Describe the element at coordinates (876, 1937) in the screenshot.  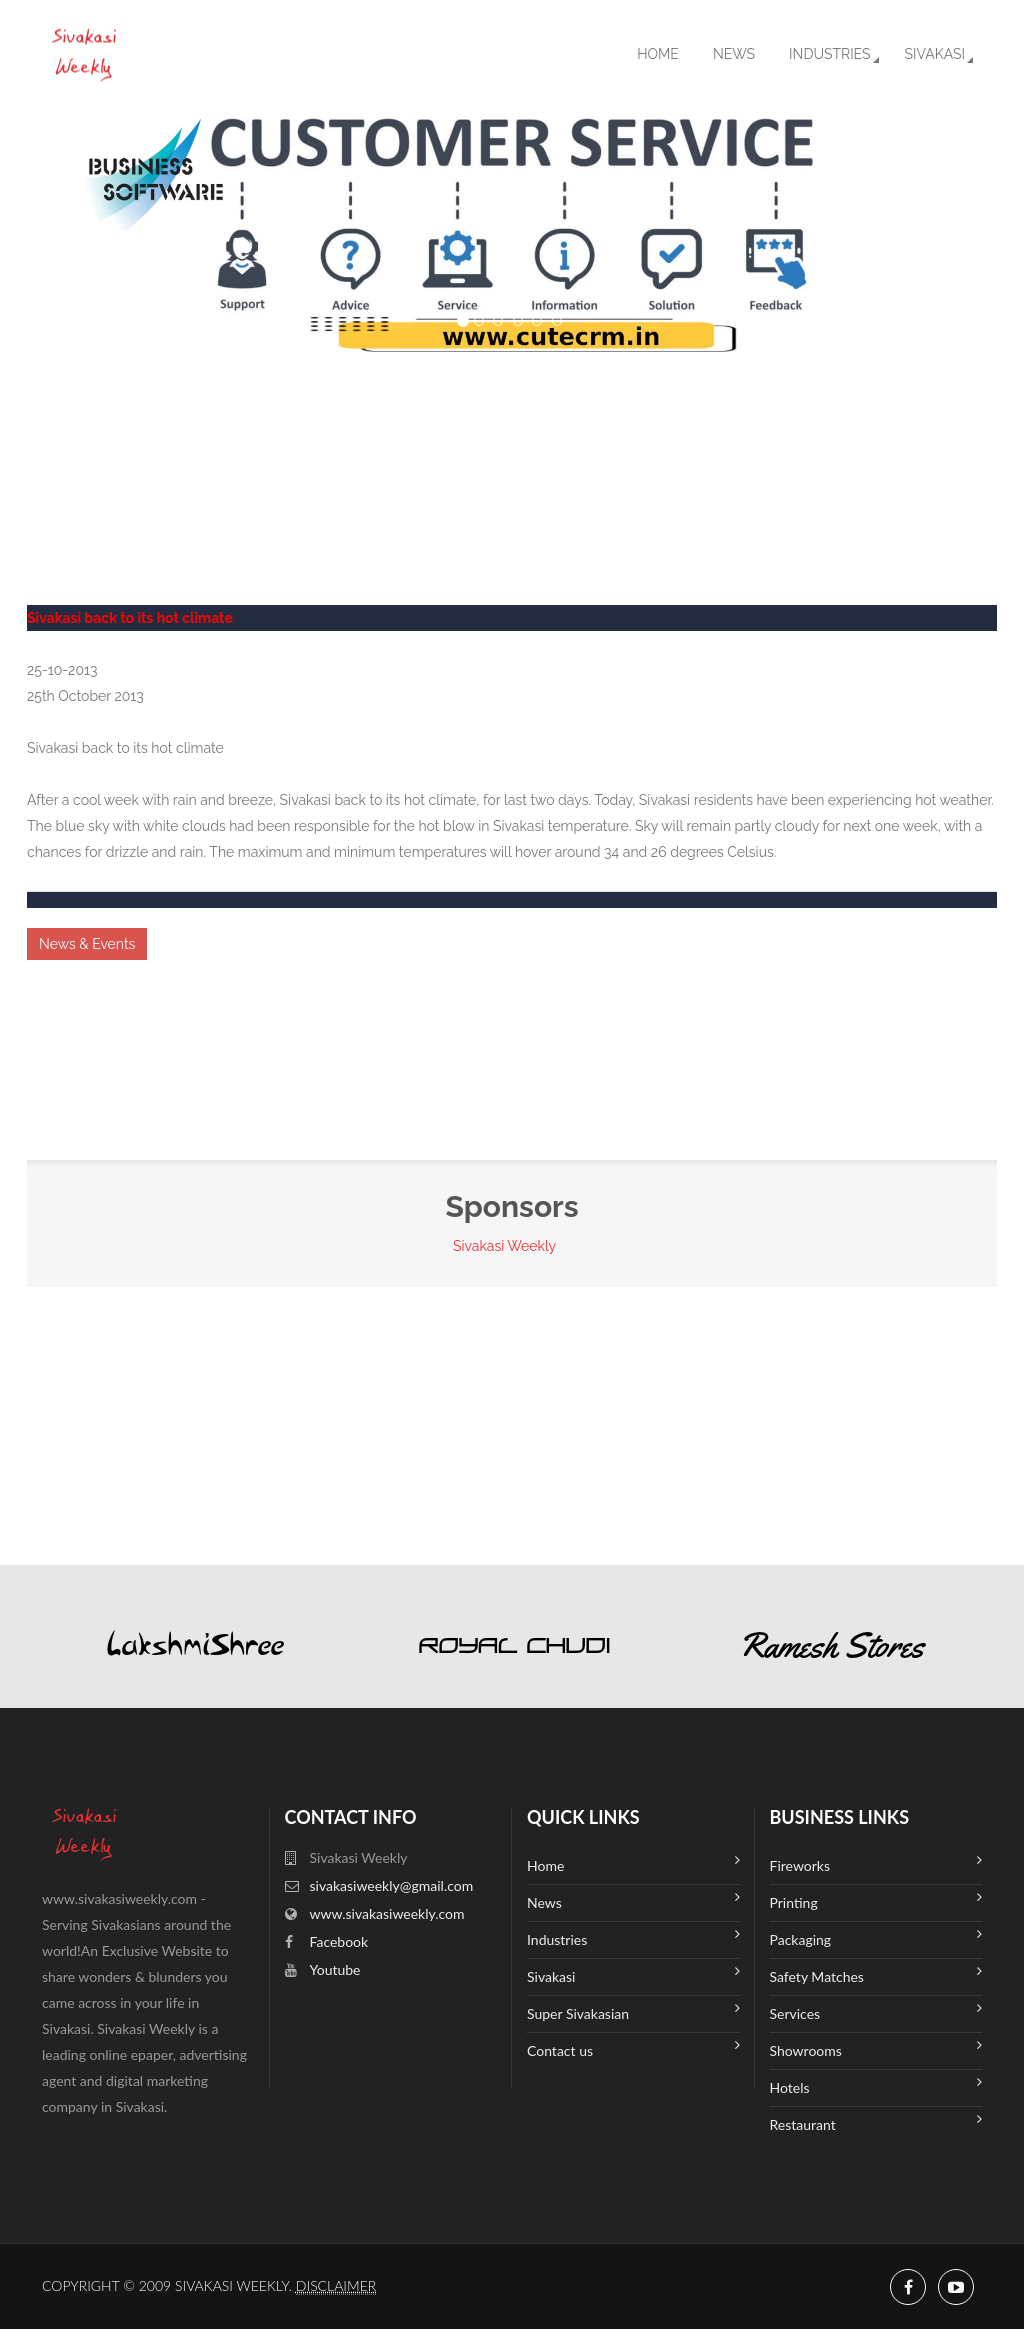
I see `Packaging` at that location.